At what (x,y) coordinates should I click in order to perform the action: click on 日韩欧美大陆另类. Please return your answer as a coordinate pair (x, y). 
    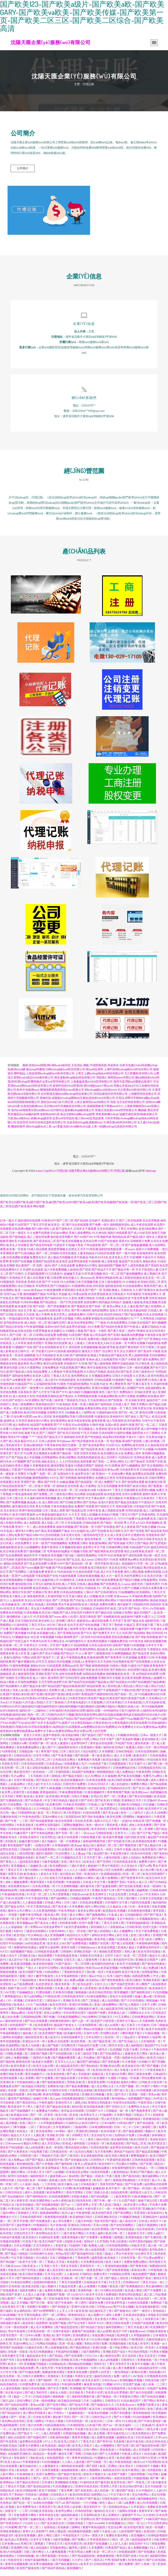
    Looking at the image, I should click on (151, 2088).